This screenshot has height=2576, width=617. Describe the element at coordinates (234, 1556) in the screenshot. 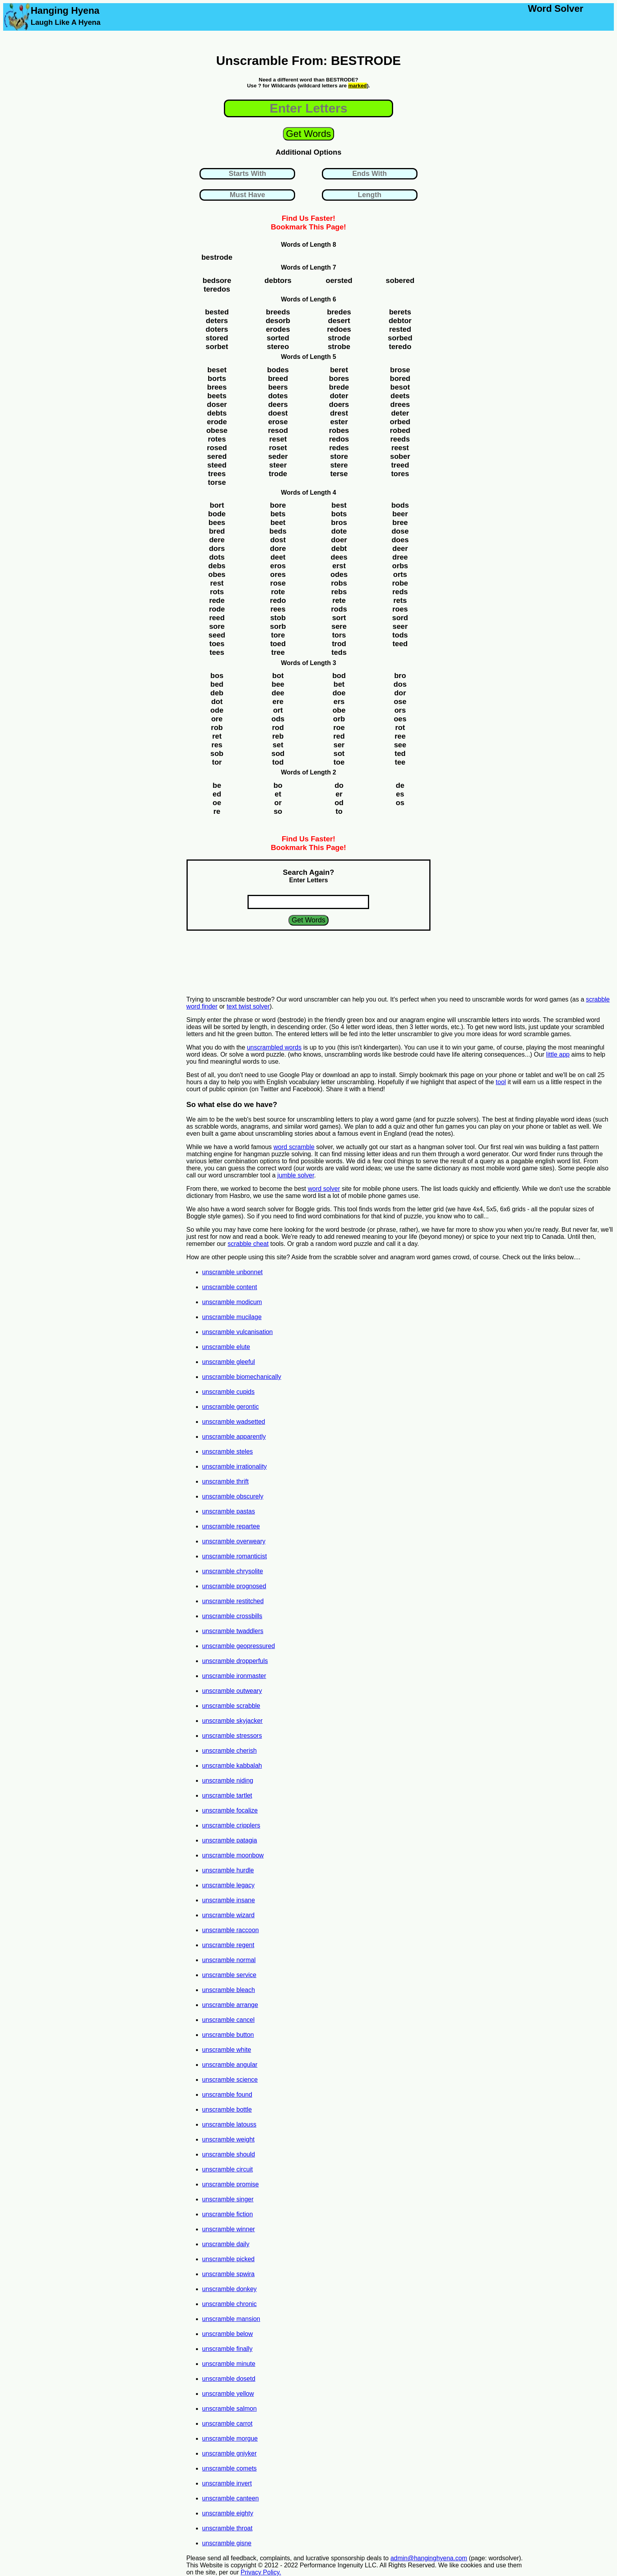

I see `unscramble romanticist` at that location.